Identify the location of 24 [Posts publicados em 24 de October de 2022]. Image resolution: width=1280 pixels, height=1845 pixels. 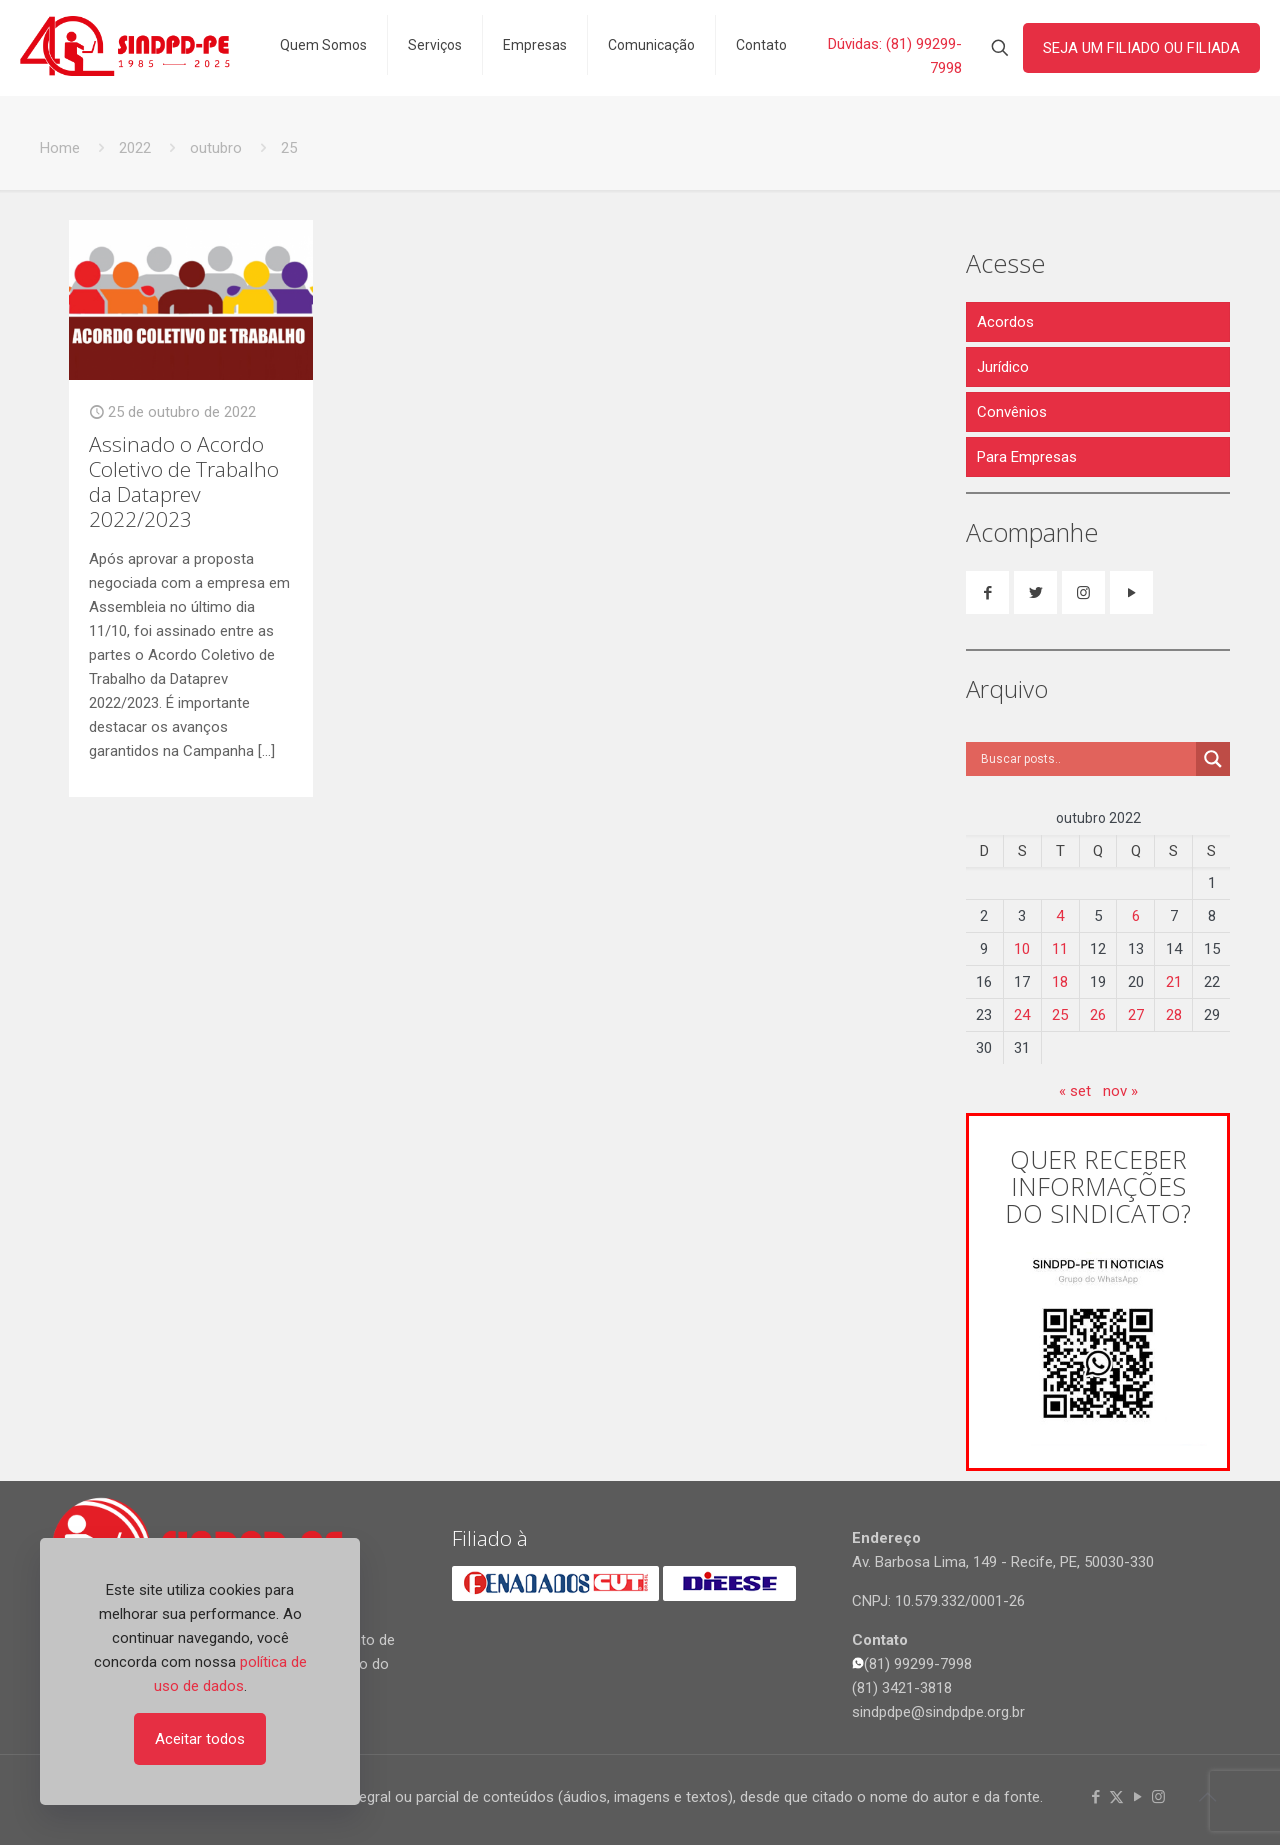
(1022, 1015).